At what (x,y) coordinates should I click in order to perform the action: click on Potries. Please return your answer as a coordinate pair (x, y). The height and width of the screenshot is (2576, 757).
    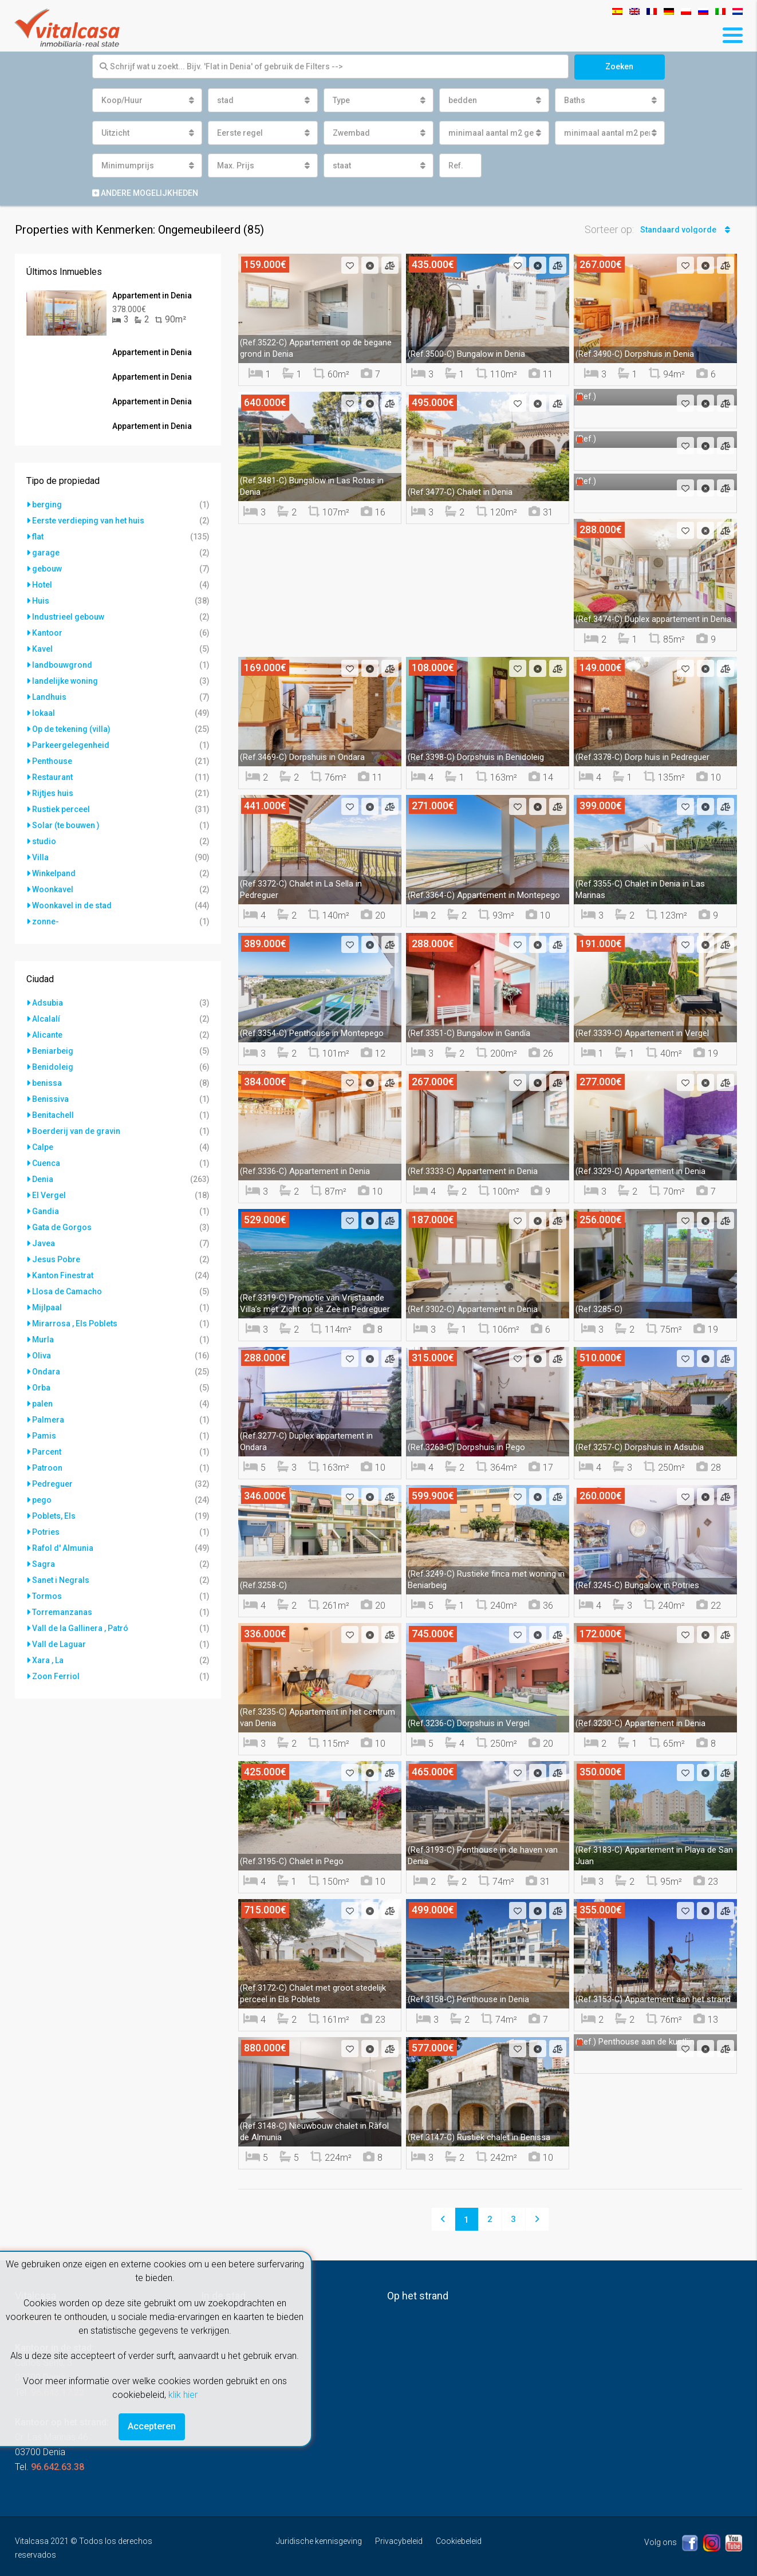
    Looking at the image, I should click on (46, 1532).